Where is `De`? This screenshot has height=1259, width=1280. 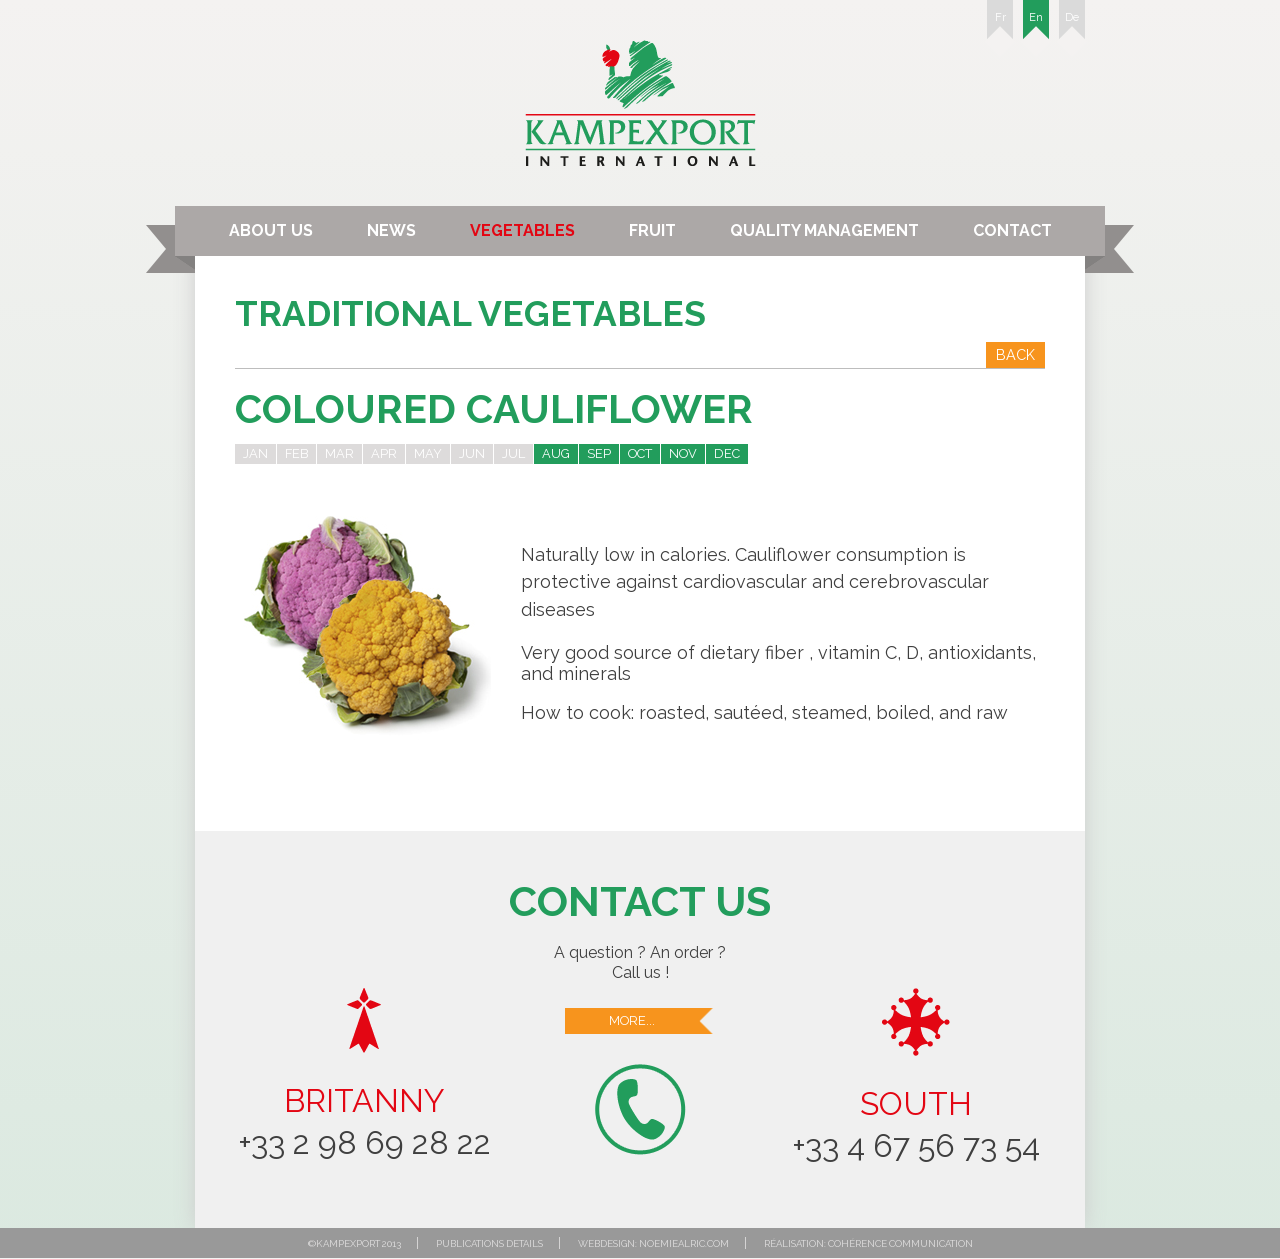 De is located at coordinates (1072, 25).